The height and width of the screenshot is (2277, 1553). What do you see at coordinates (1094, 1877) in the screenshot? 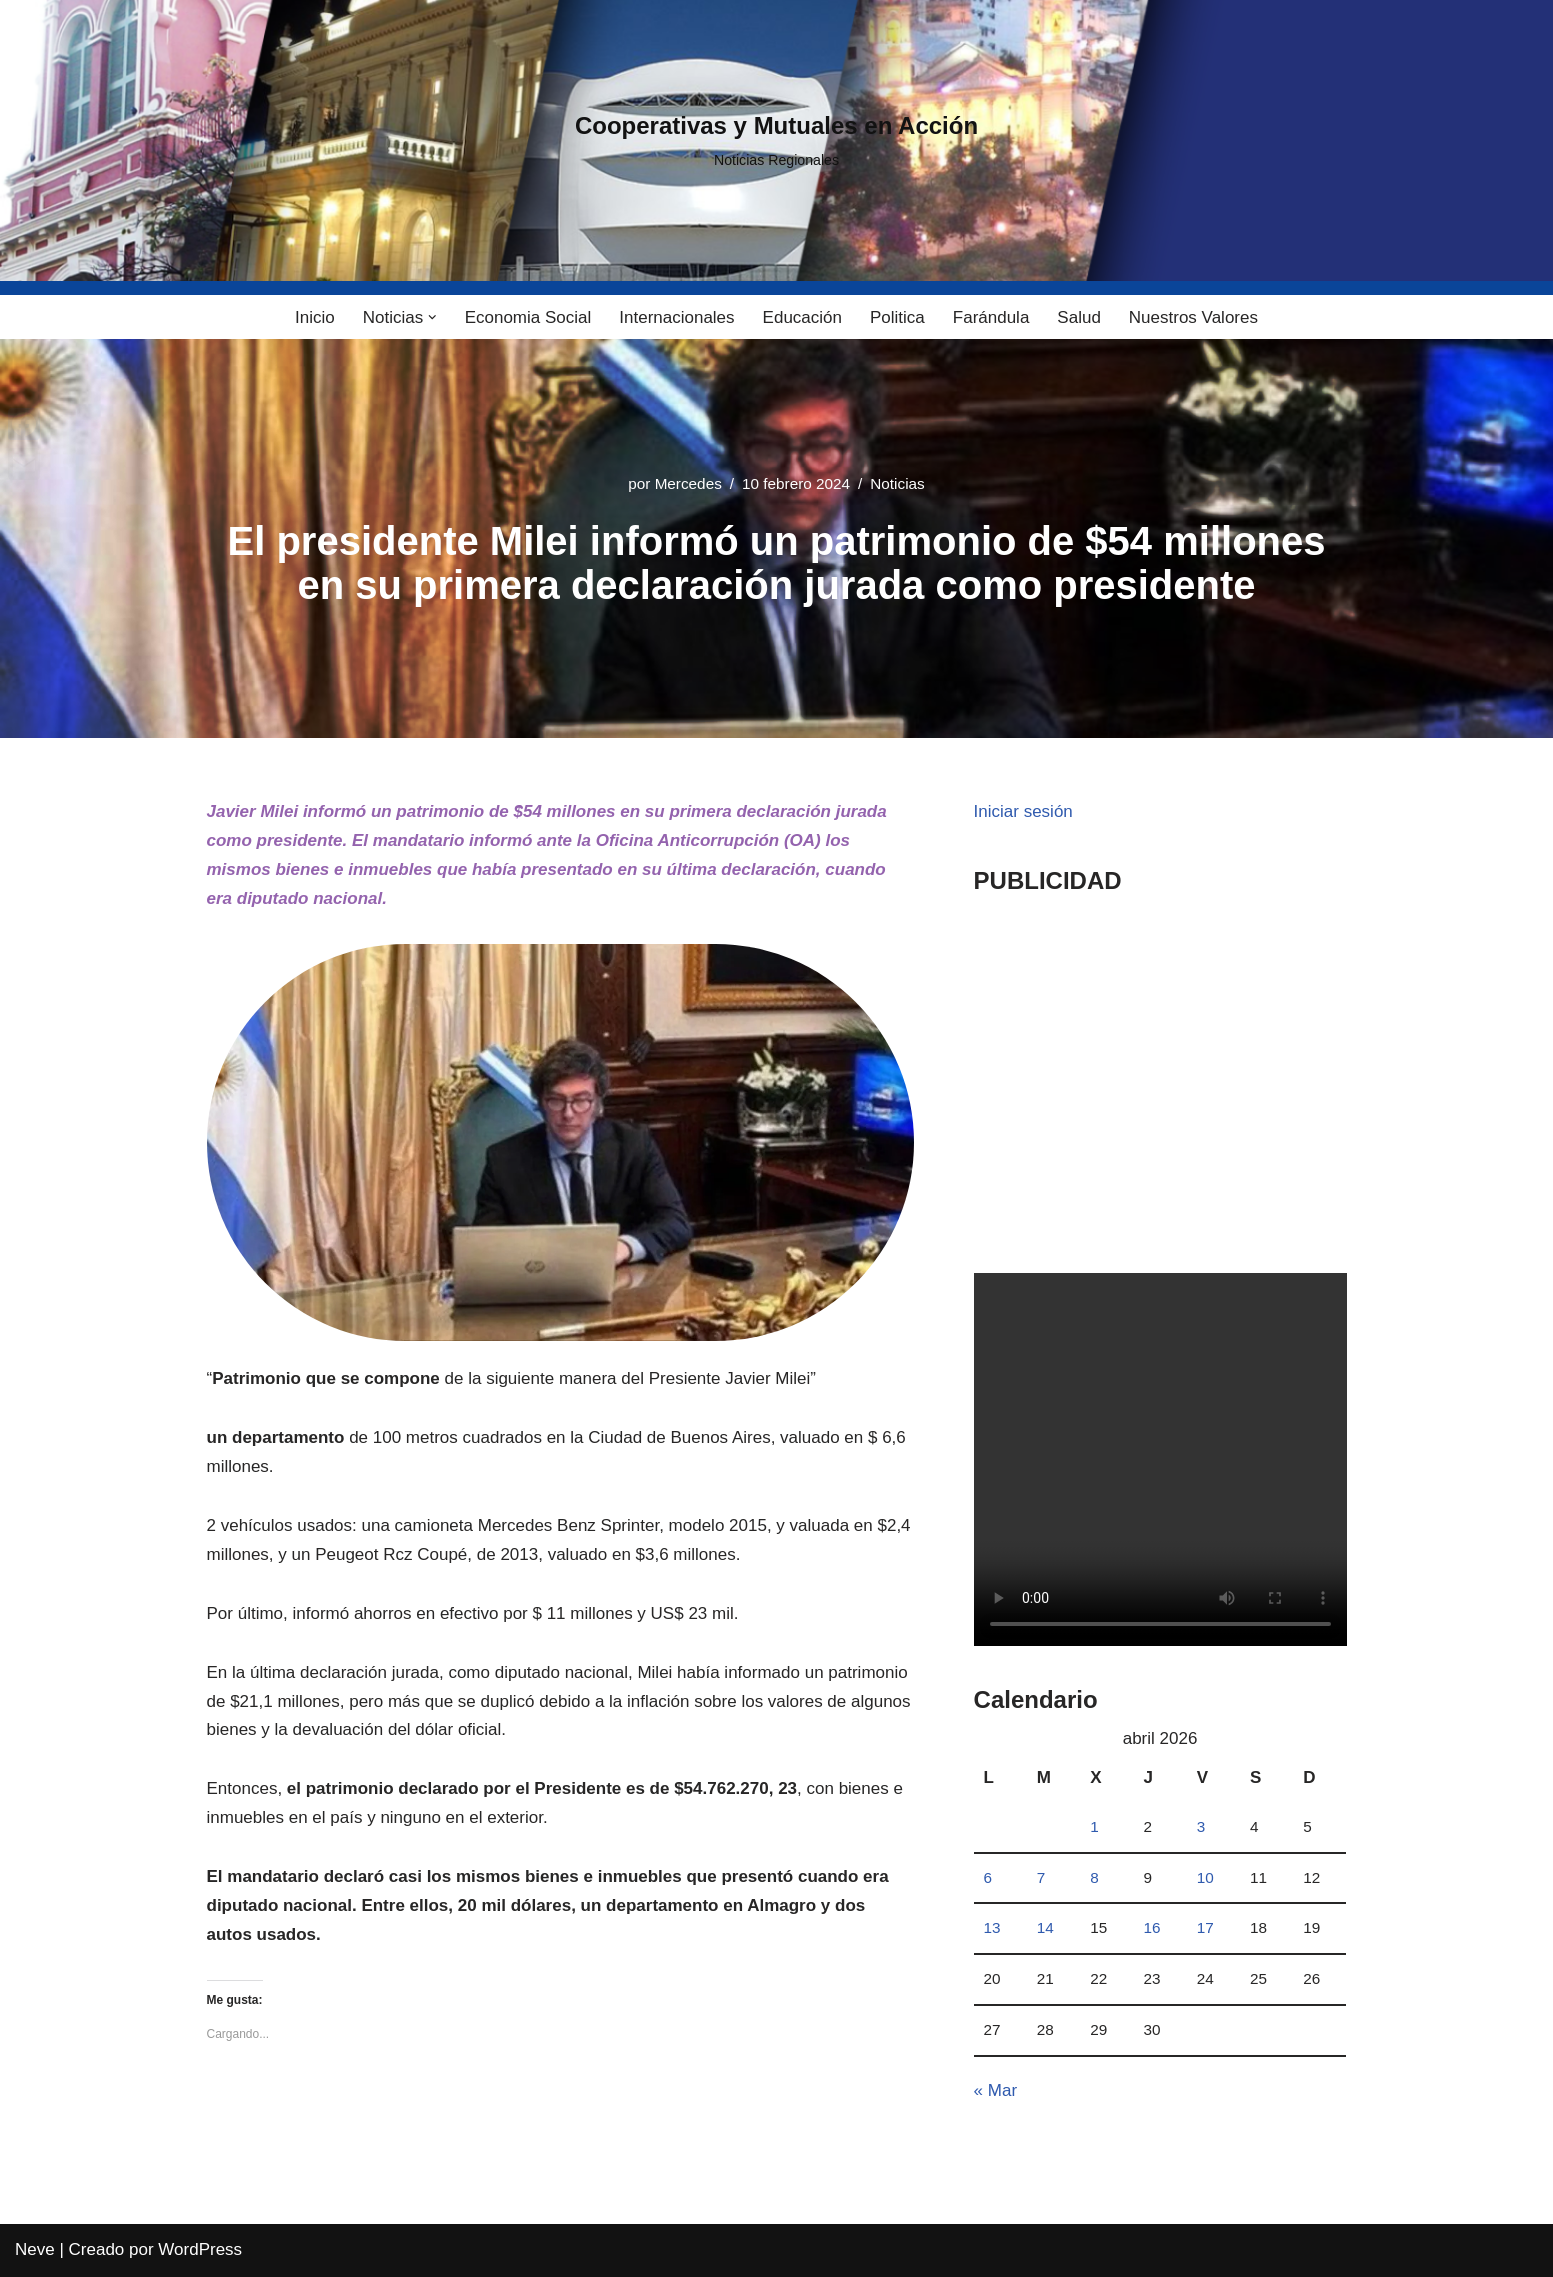
I see `8 [Entradas publicadas el 8 April, 2026]` at bounding box center [1094, 1877].